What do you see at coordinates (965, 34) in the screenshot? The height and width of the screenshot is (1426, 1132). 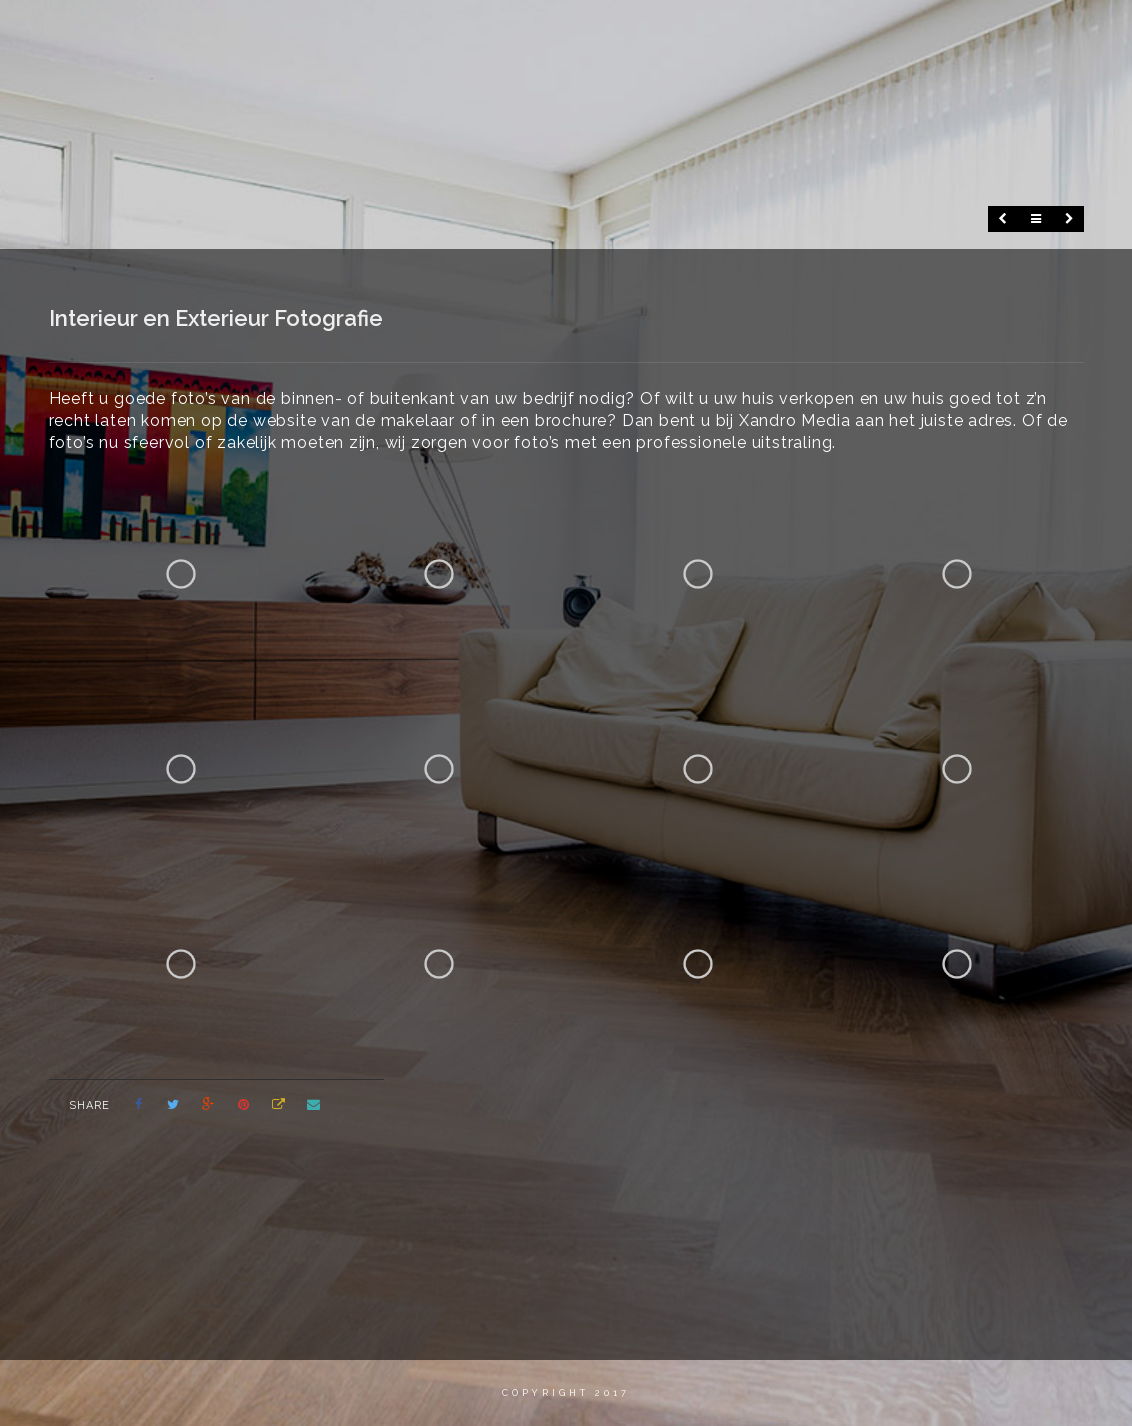 I see `Contact` at bounding box center [965, 34].